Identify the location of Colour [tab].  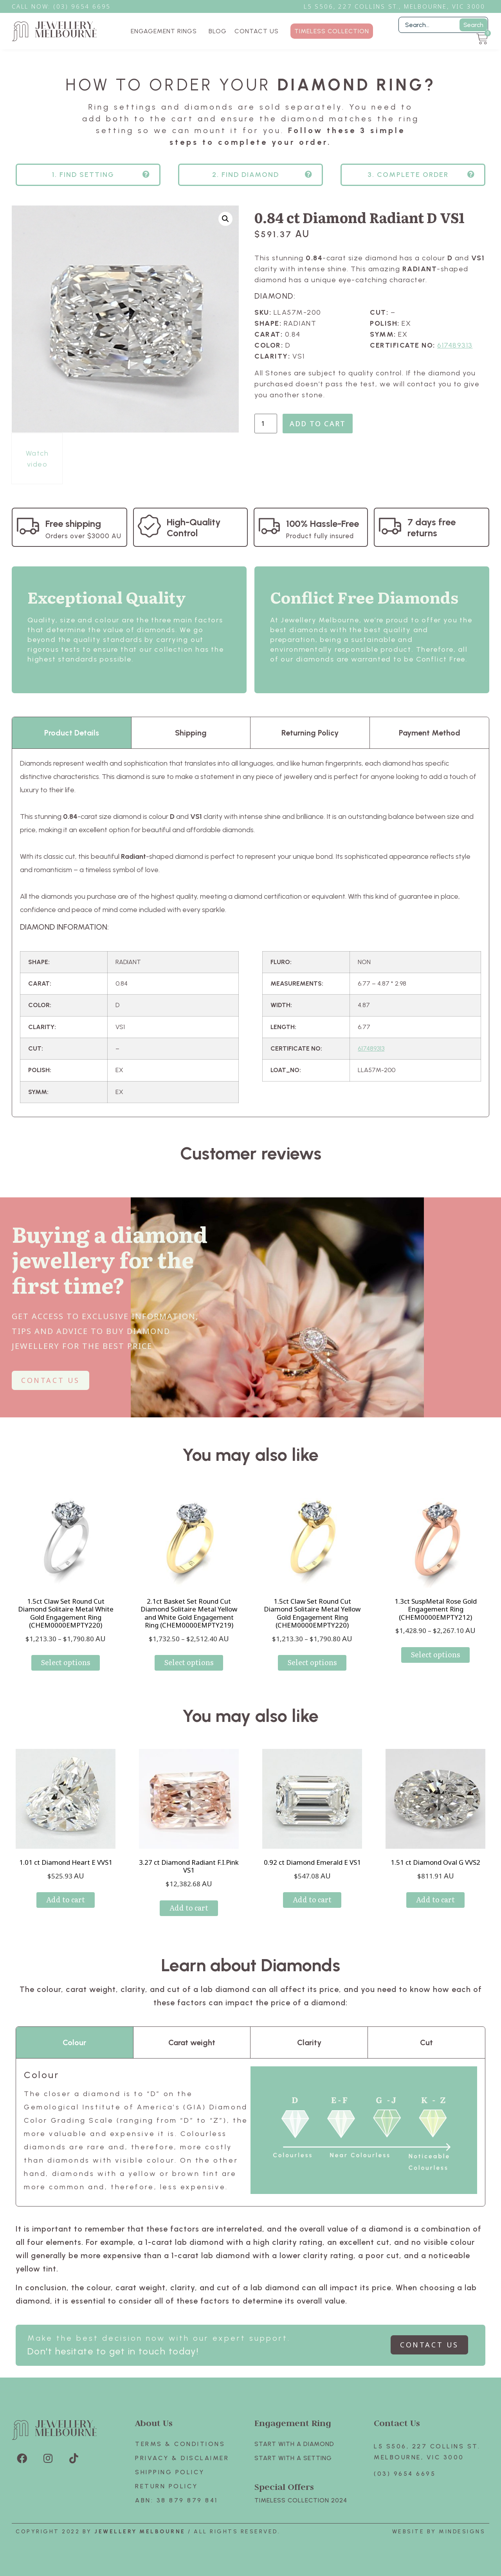
(74, 2042).